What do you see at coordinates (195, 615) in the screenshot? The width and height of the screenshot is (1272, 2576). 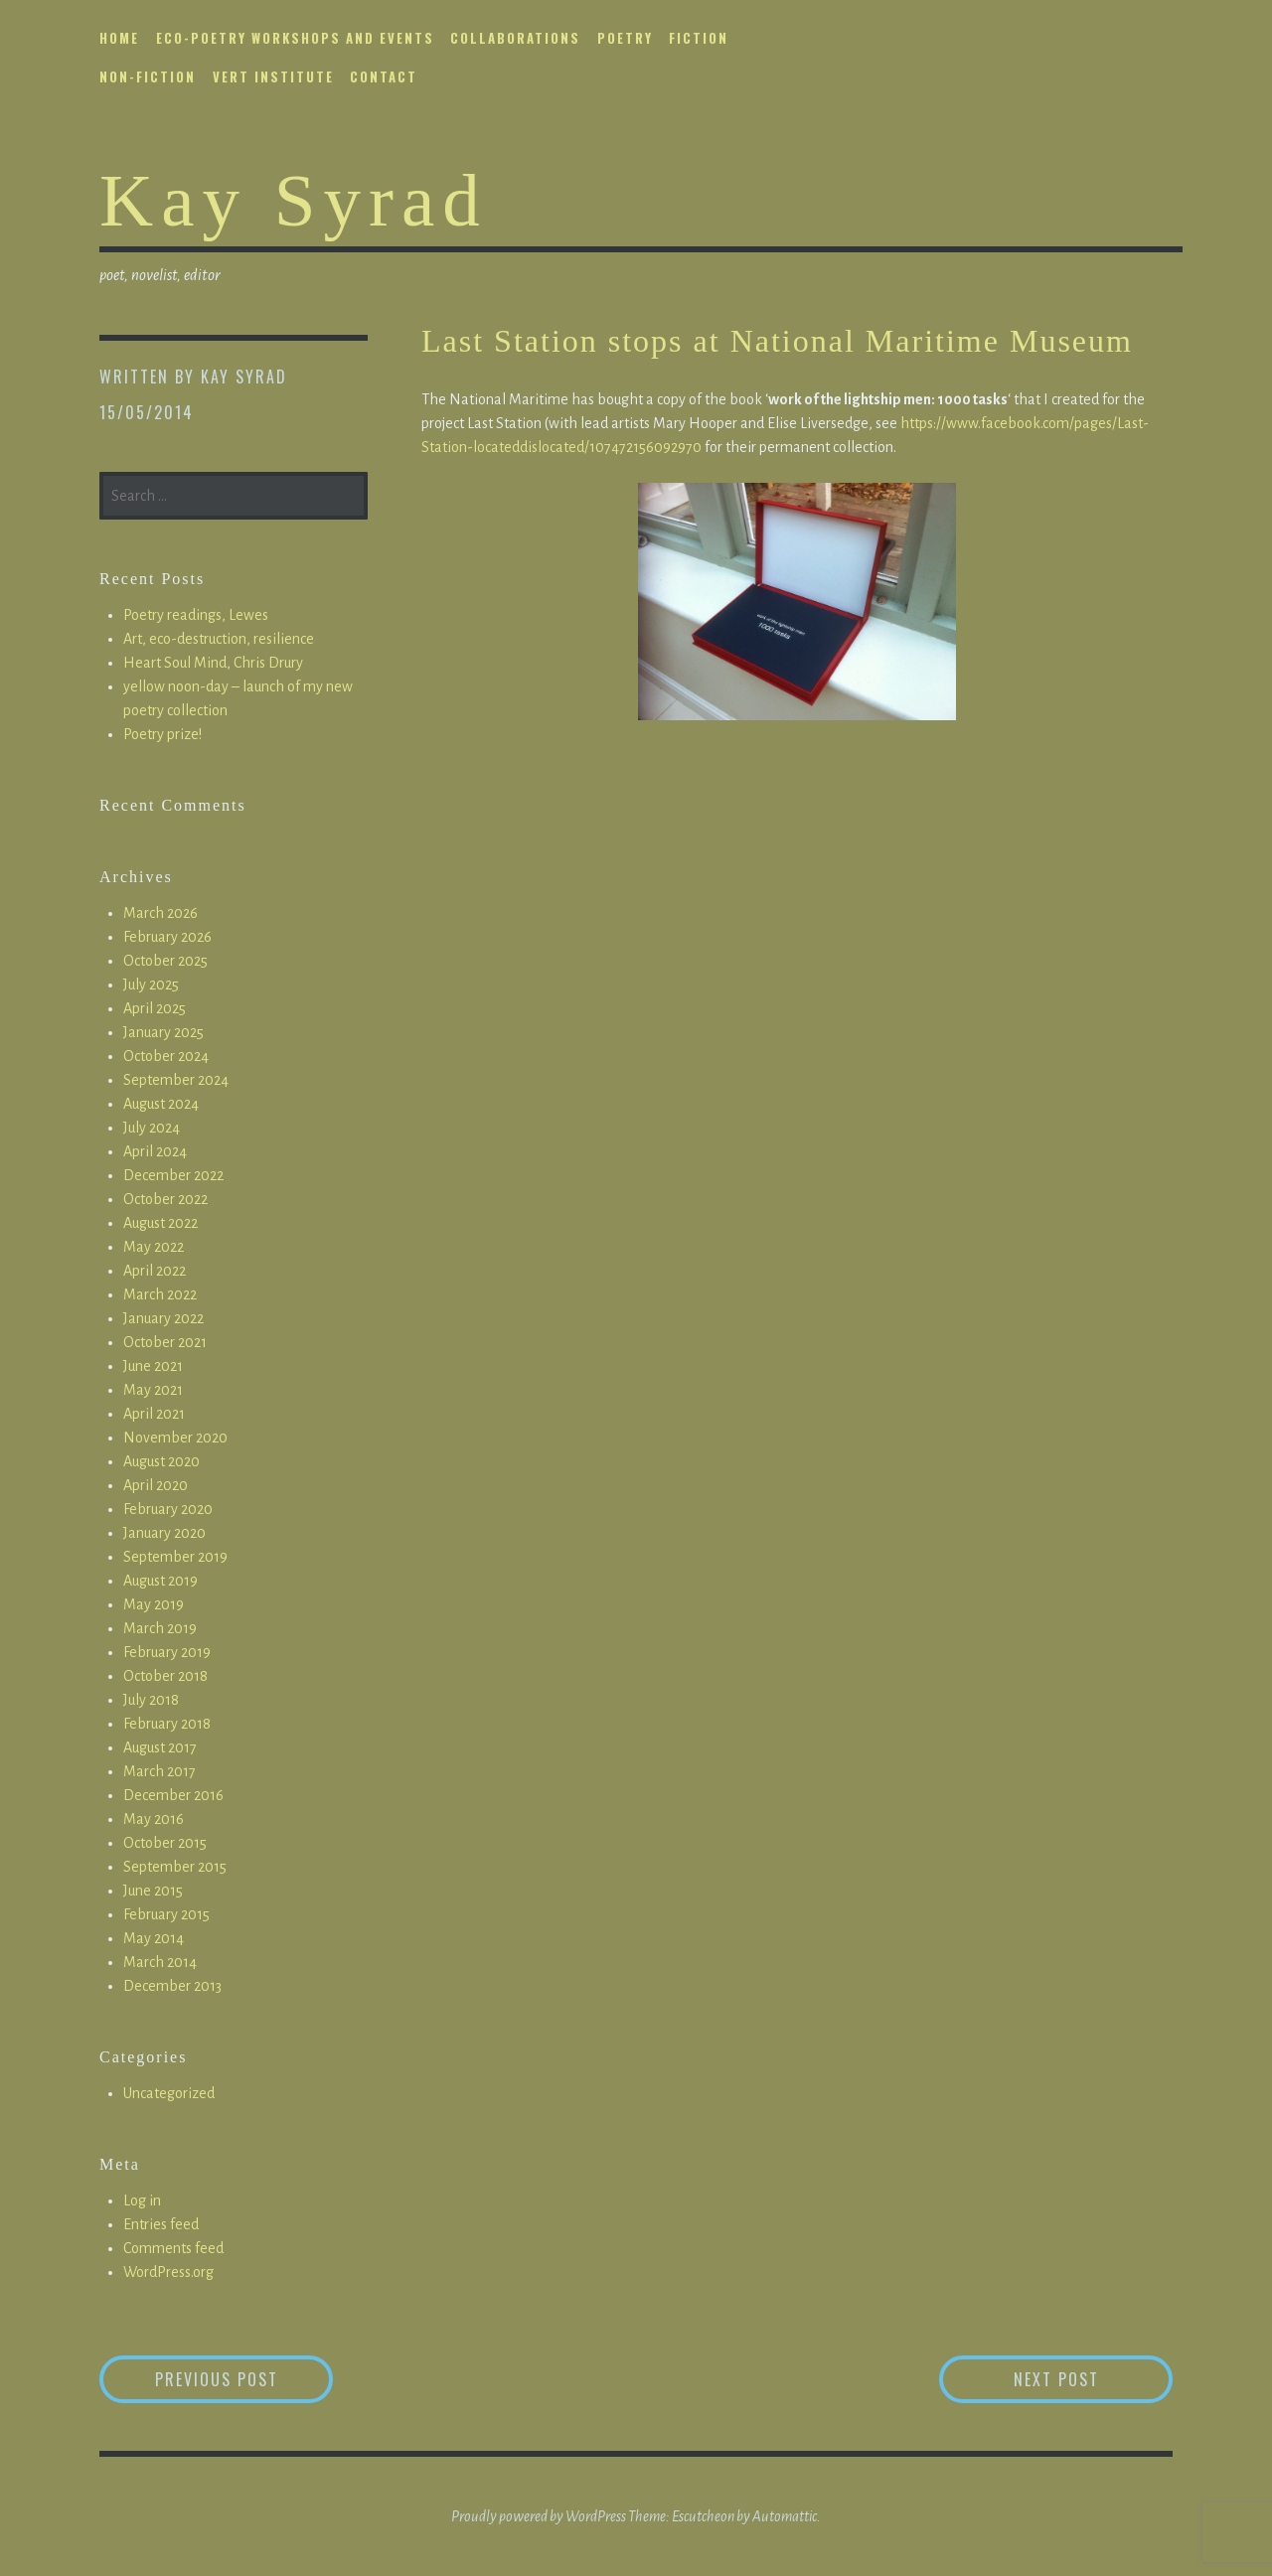 I see `Poetry readings, Lewes` at bounding box center [195, 615].